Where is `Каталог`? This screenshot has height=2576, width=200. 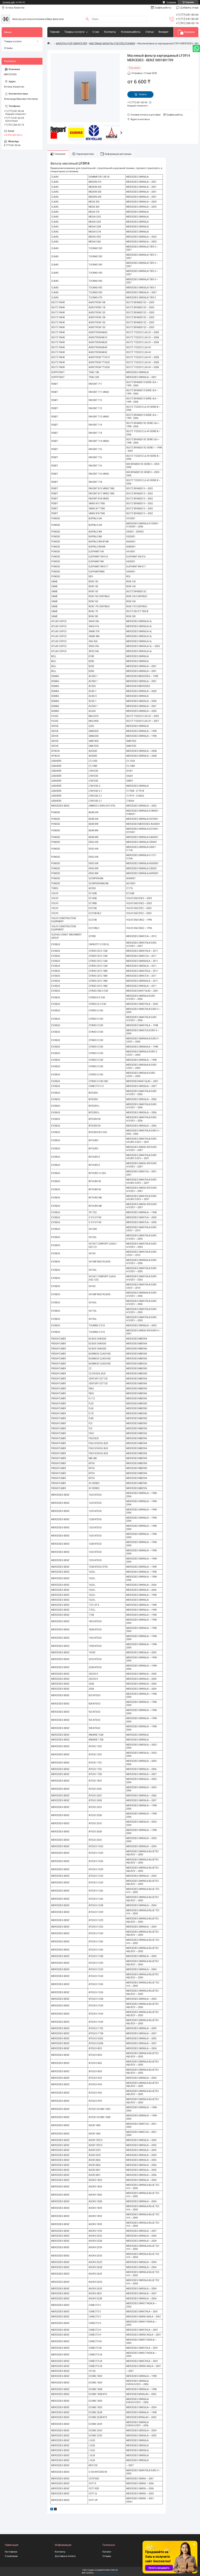
Каталог is located at coordinates (107, 2551).